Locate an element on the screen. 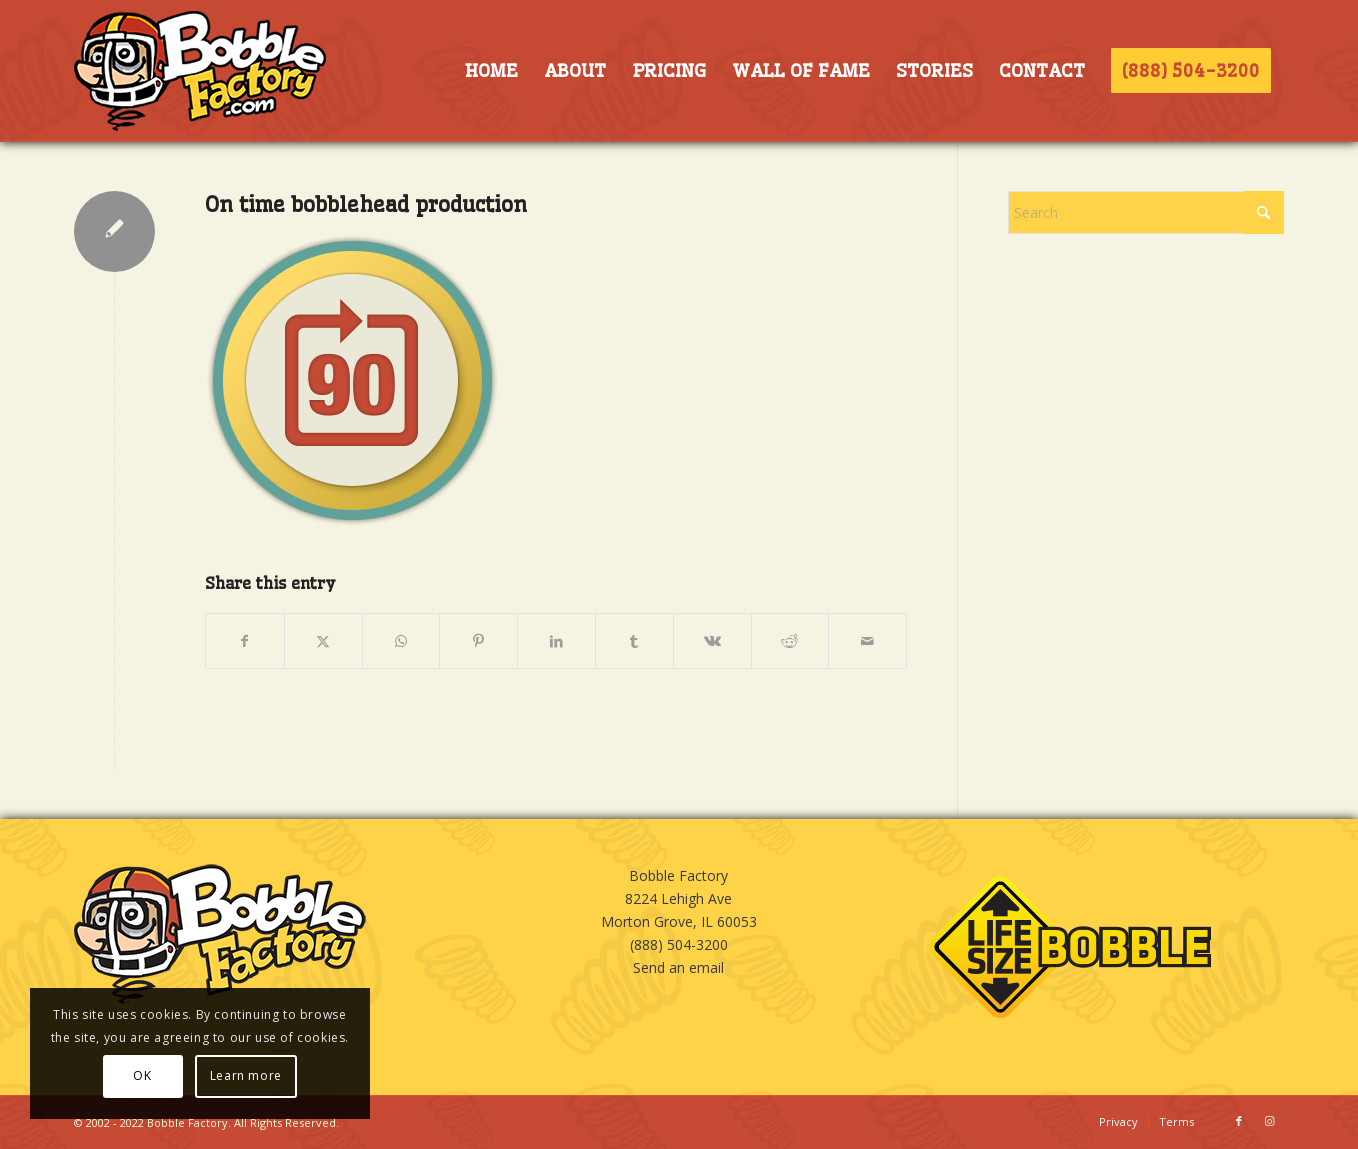  [Share on WhatsApp] is located at coordinates (401, 641).